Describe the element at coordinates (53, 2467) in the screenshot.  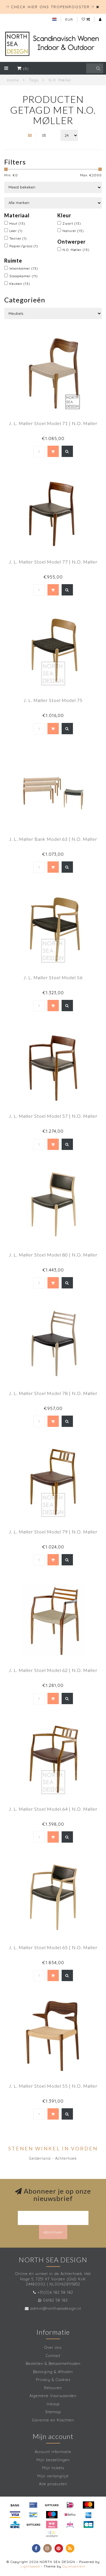
I see `Mijn tickets` at that location.